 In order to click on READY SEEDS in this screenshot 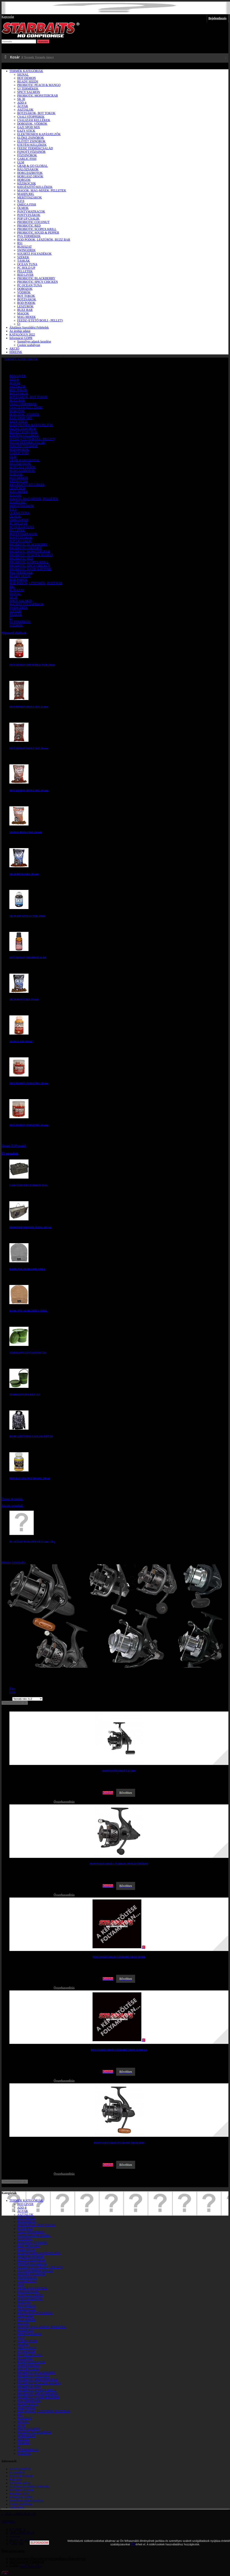, I will do `click(27, 81)`.